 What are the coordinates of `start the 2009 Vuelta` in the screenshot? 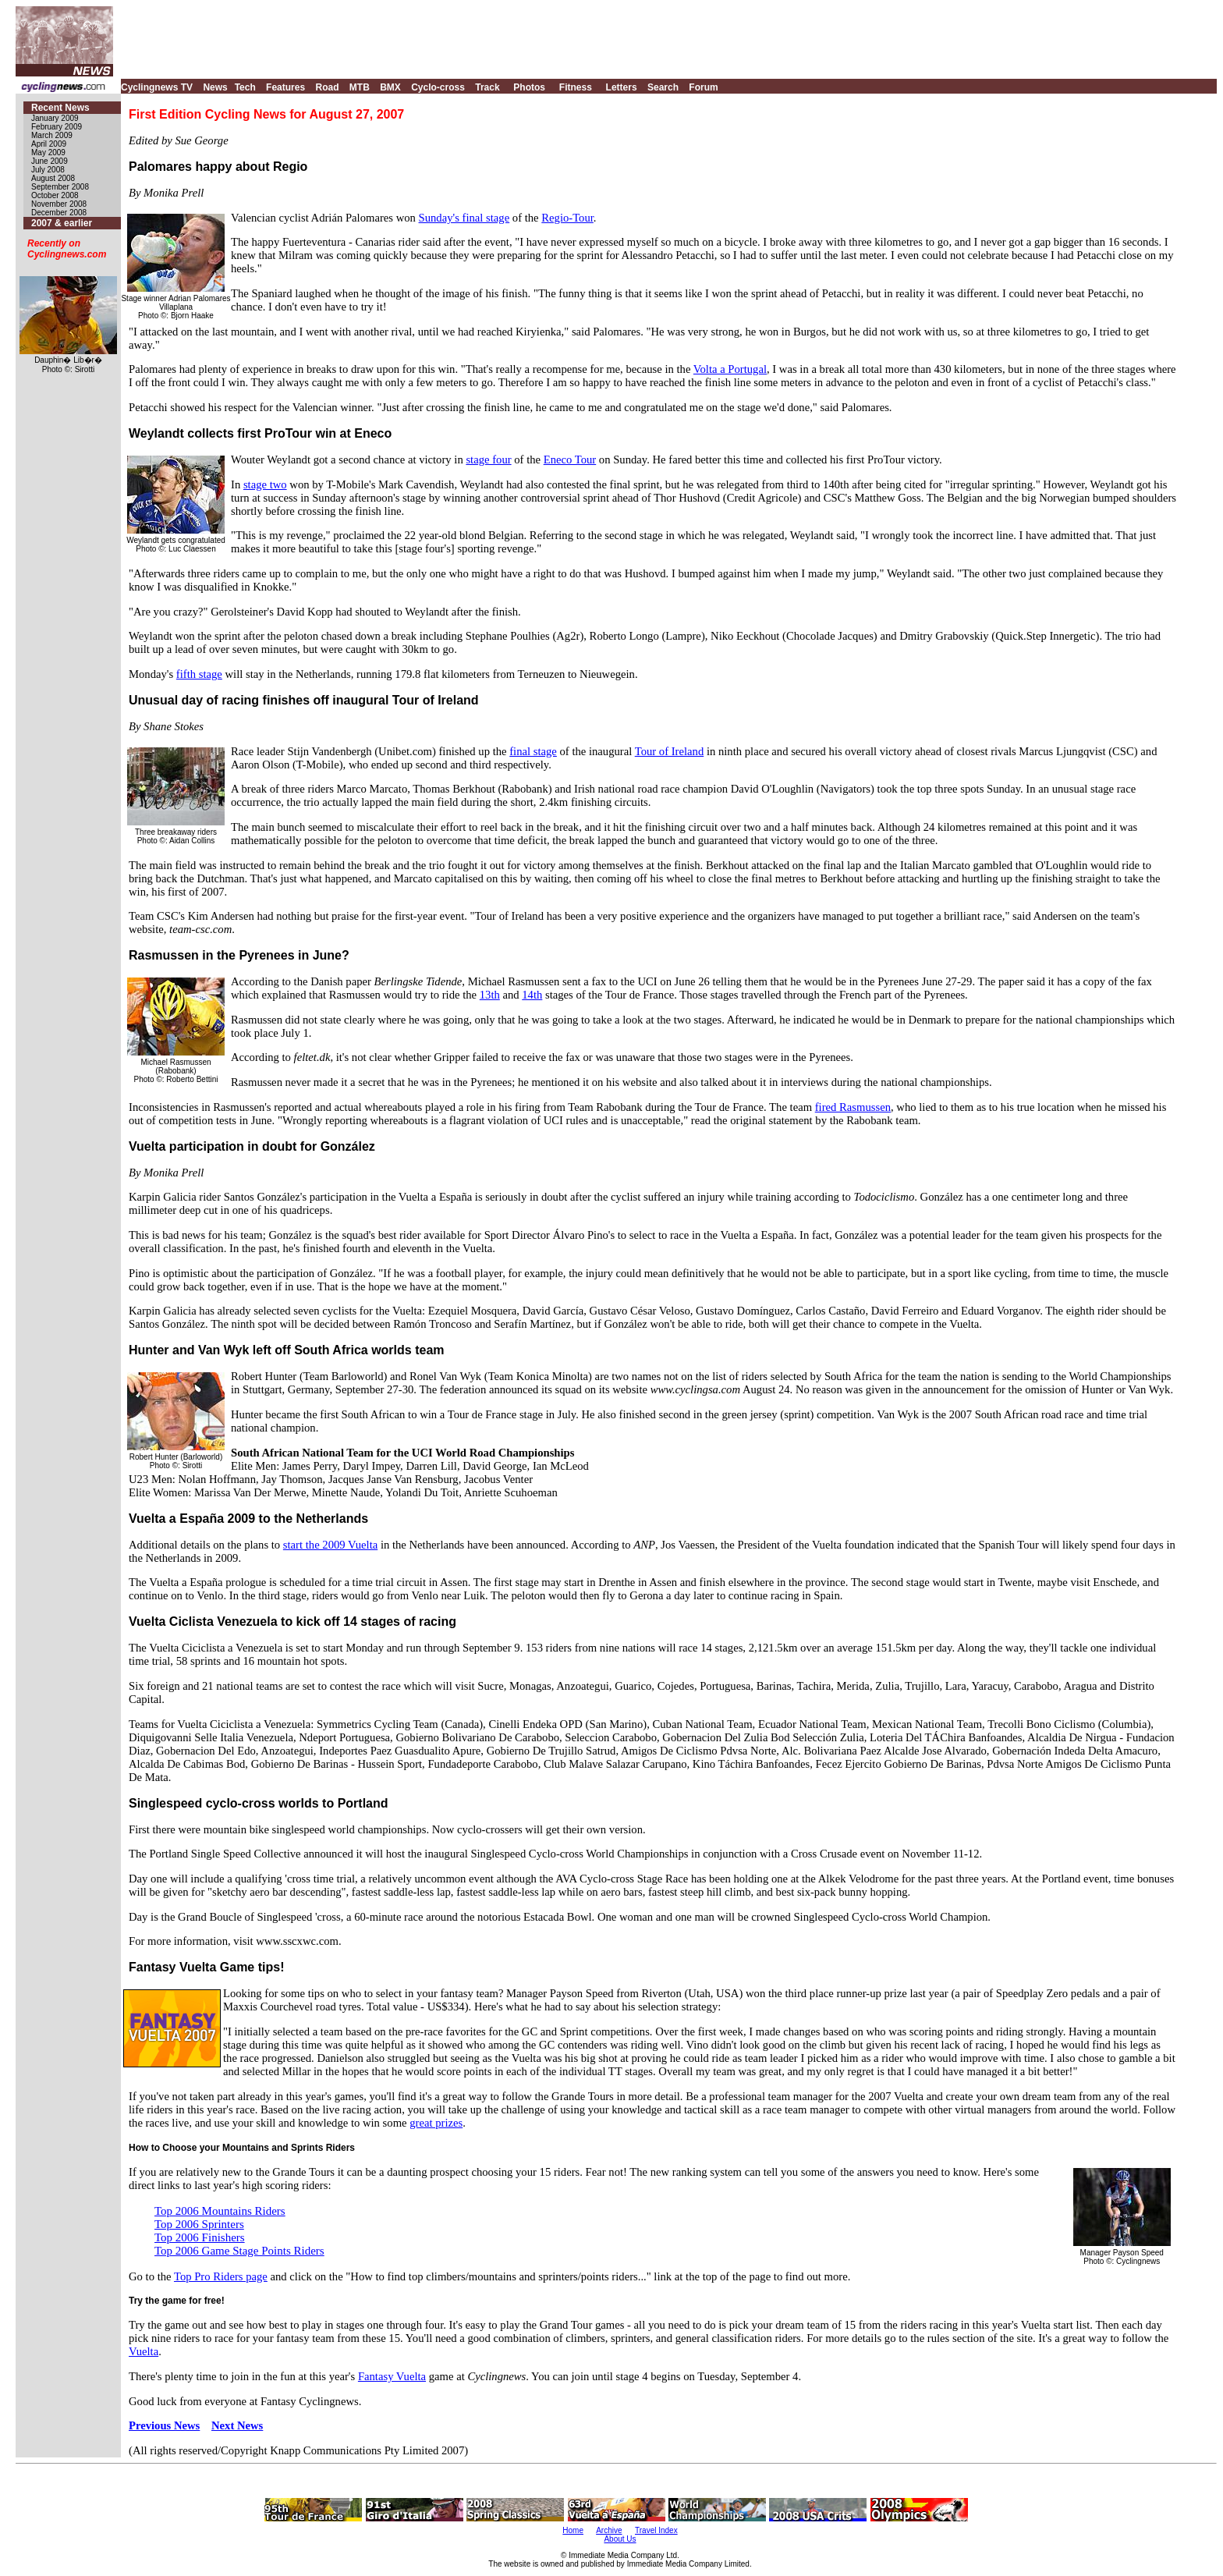 It's located at (330, 1544).